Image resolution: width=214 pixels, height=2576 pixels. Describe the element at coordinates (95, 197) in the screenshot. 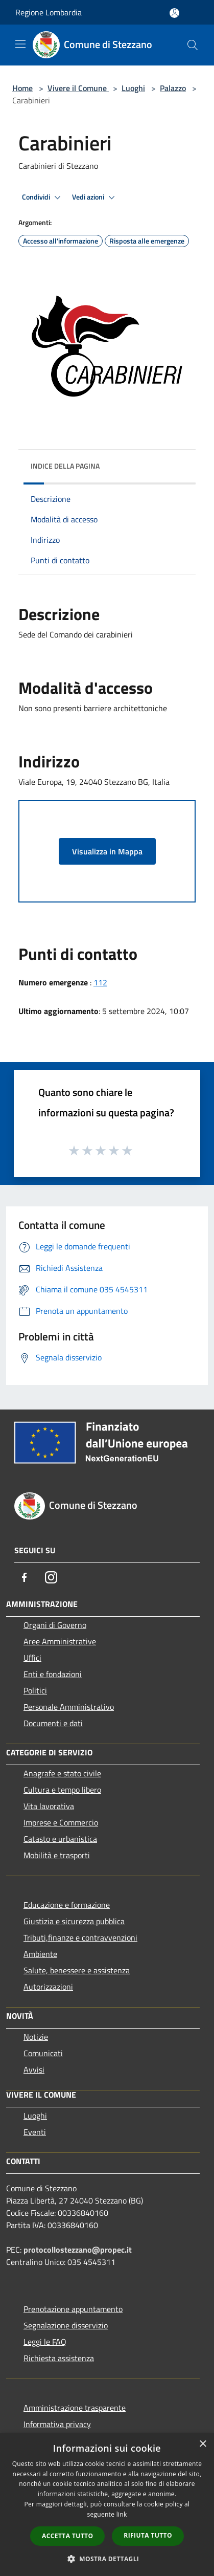

I see `Vedi azioni` at that location.